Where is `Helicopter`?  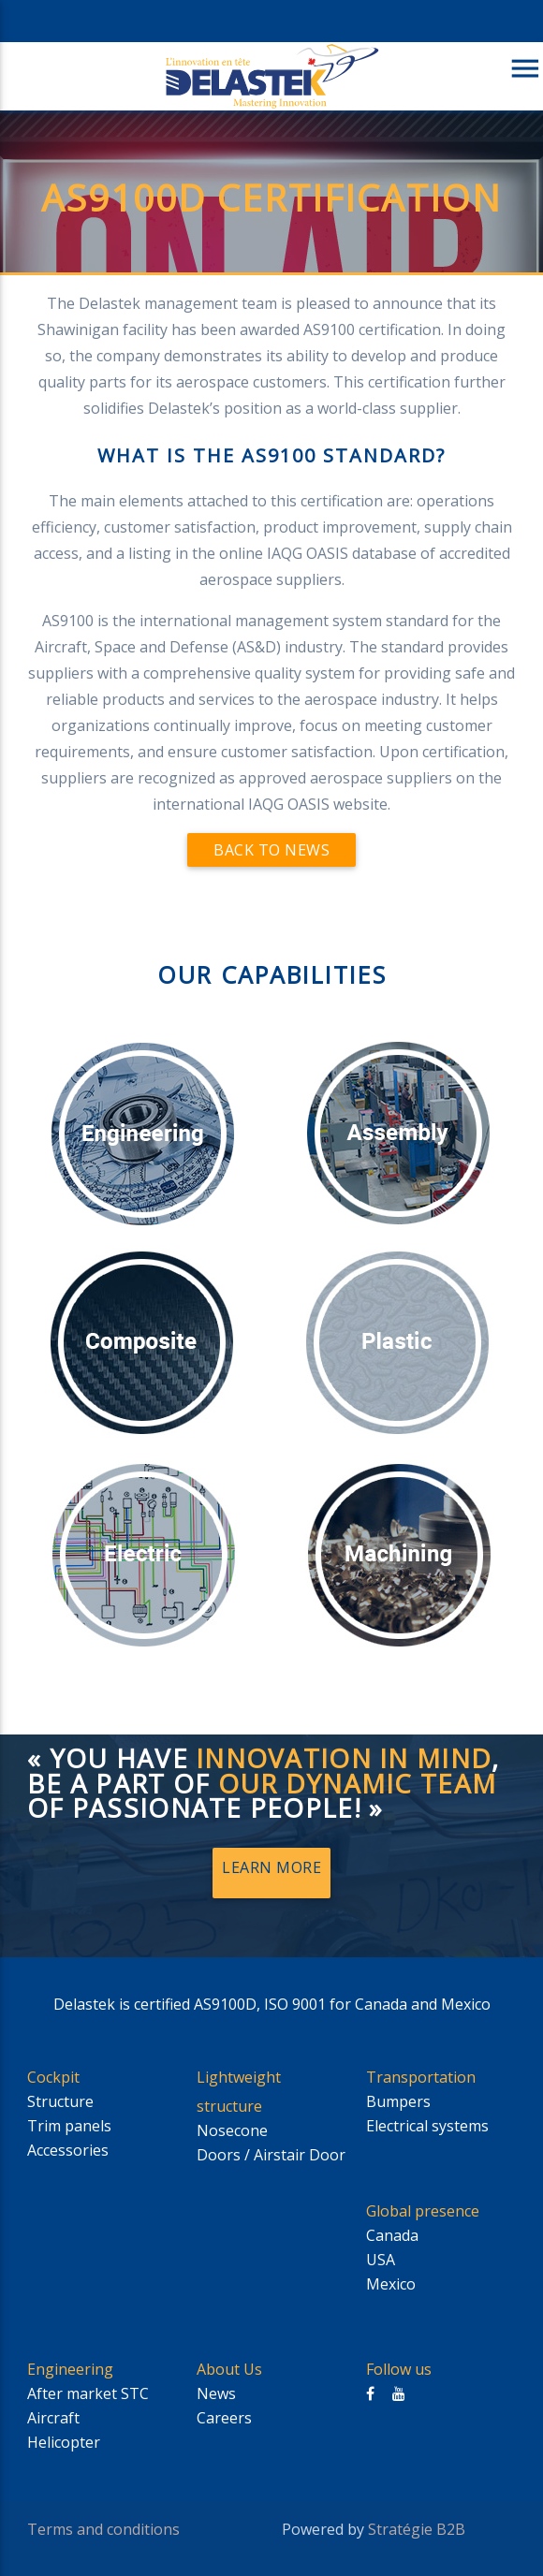 Helicopter is located at coordinates (63, 2442).